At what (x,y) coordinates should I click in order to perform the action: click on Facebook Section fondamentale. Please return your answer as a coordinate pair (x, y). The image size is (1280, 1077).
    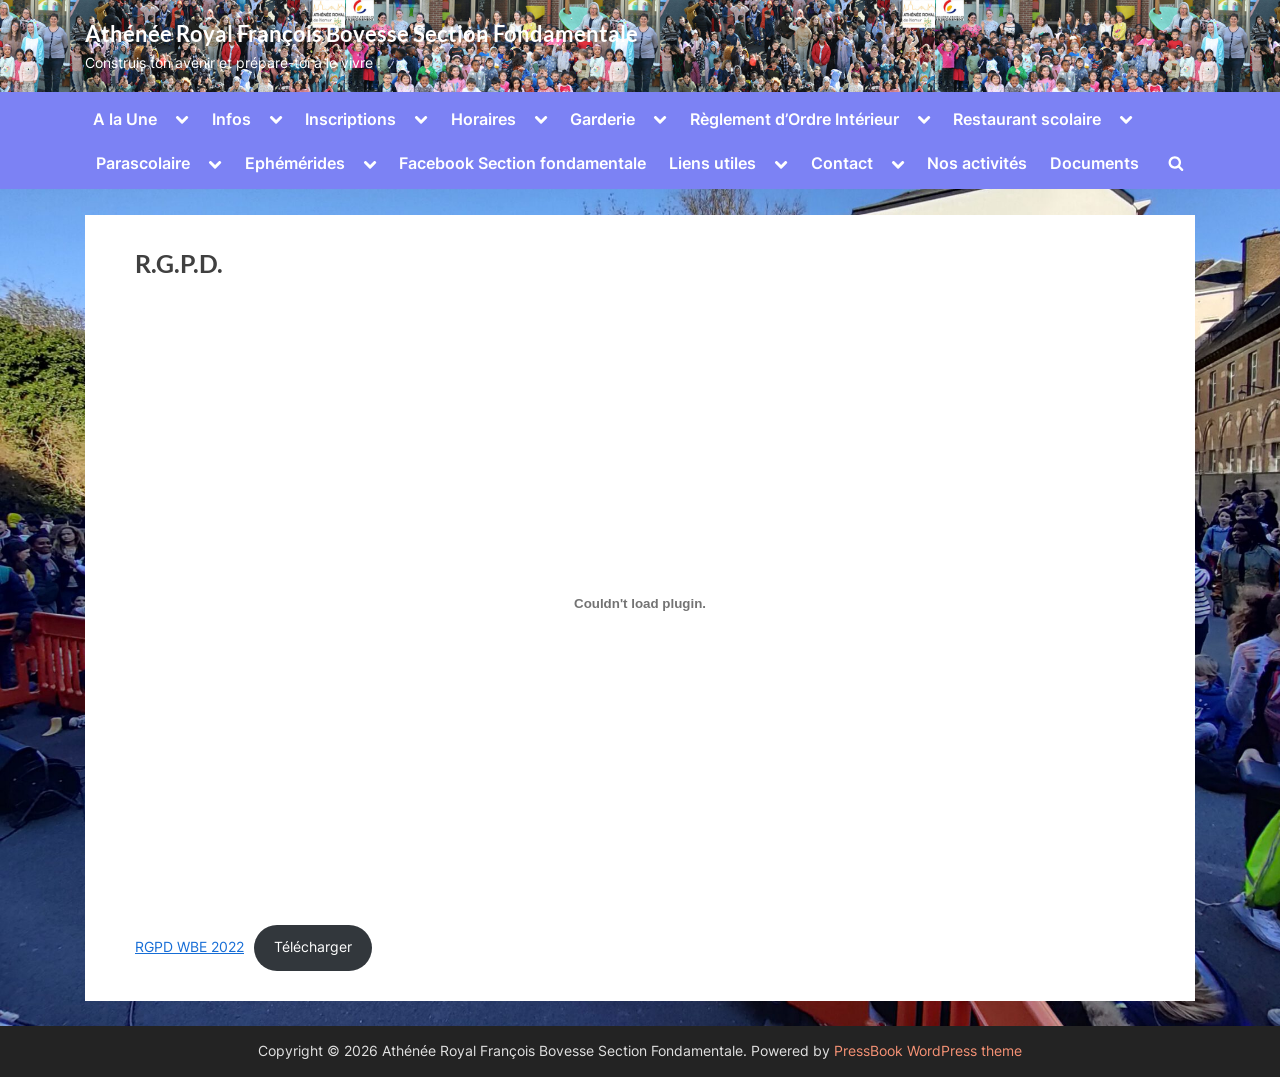
    Looking at the image, I should click on (522, 163).